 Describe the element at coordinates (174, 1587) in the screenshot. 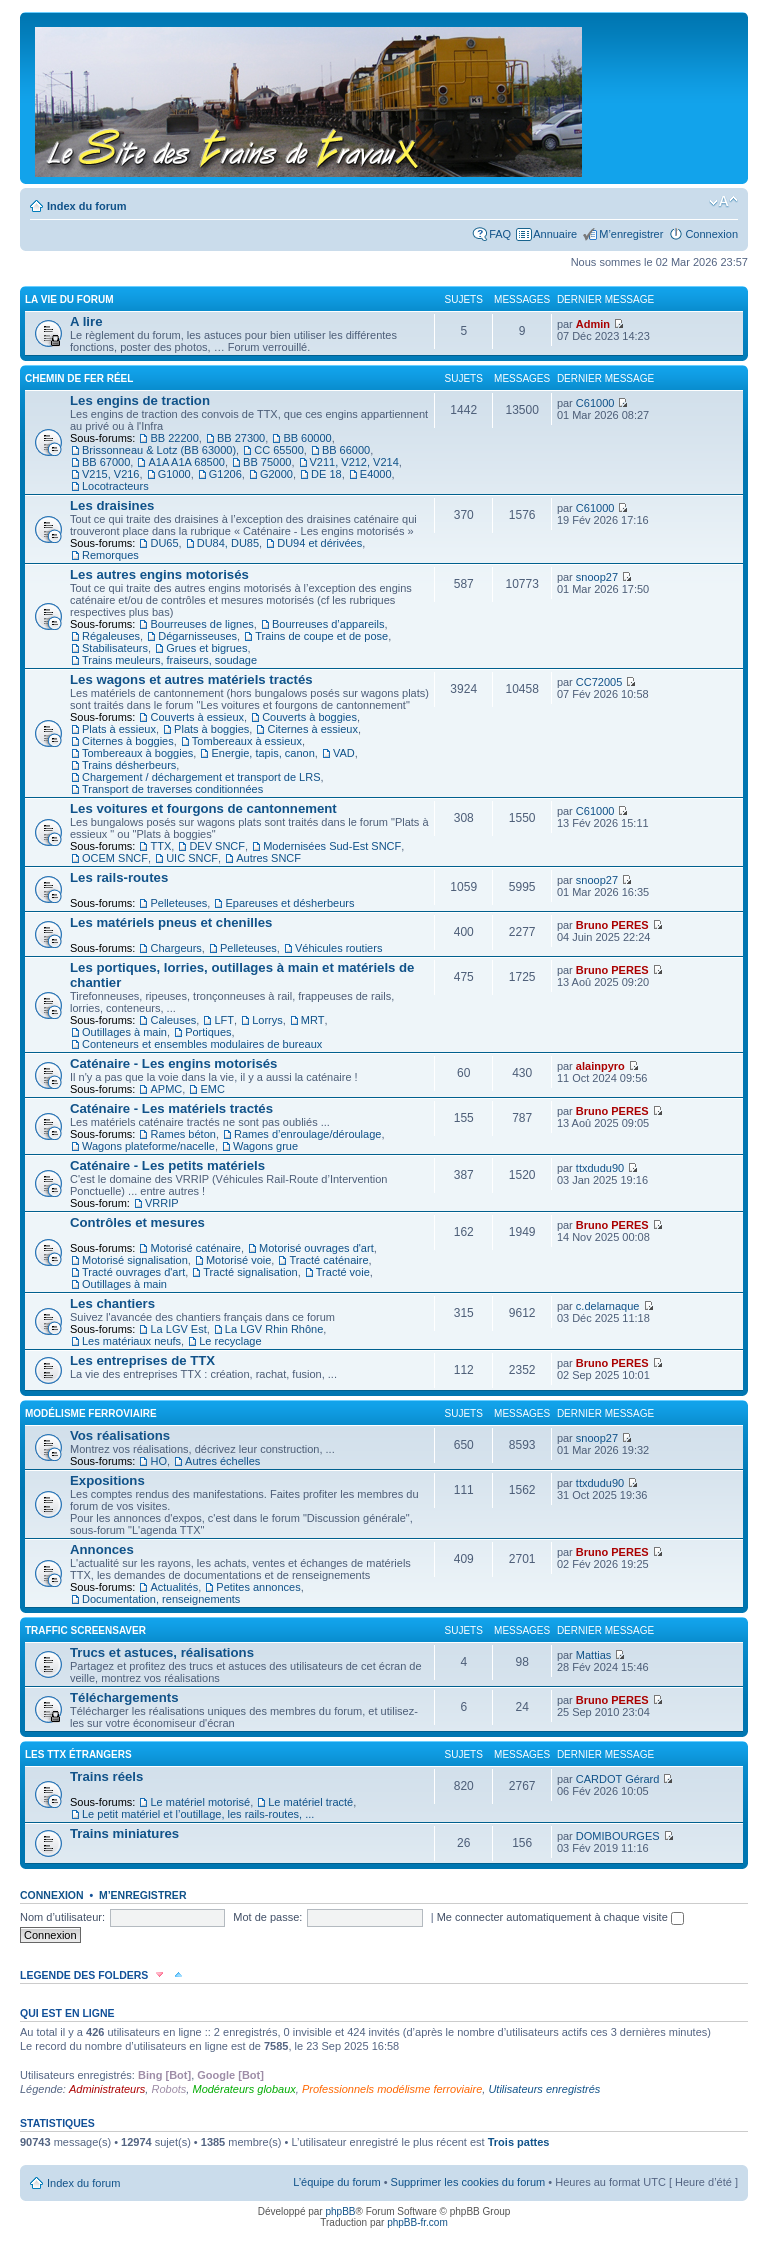

I see `Actualités` at that location.